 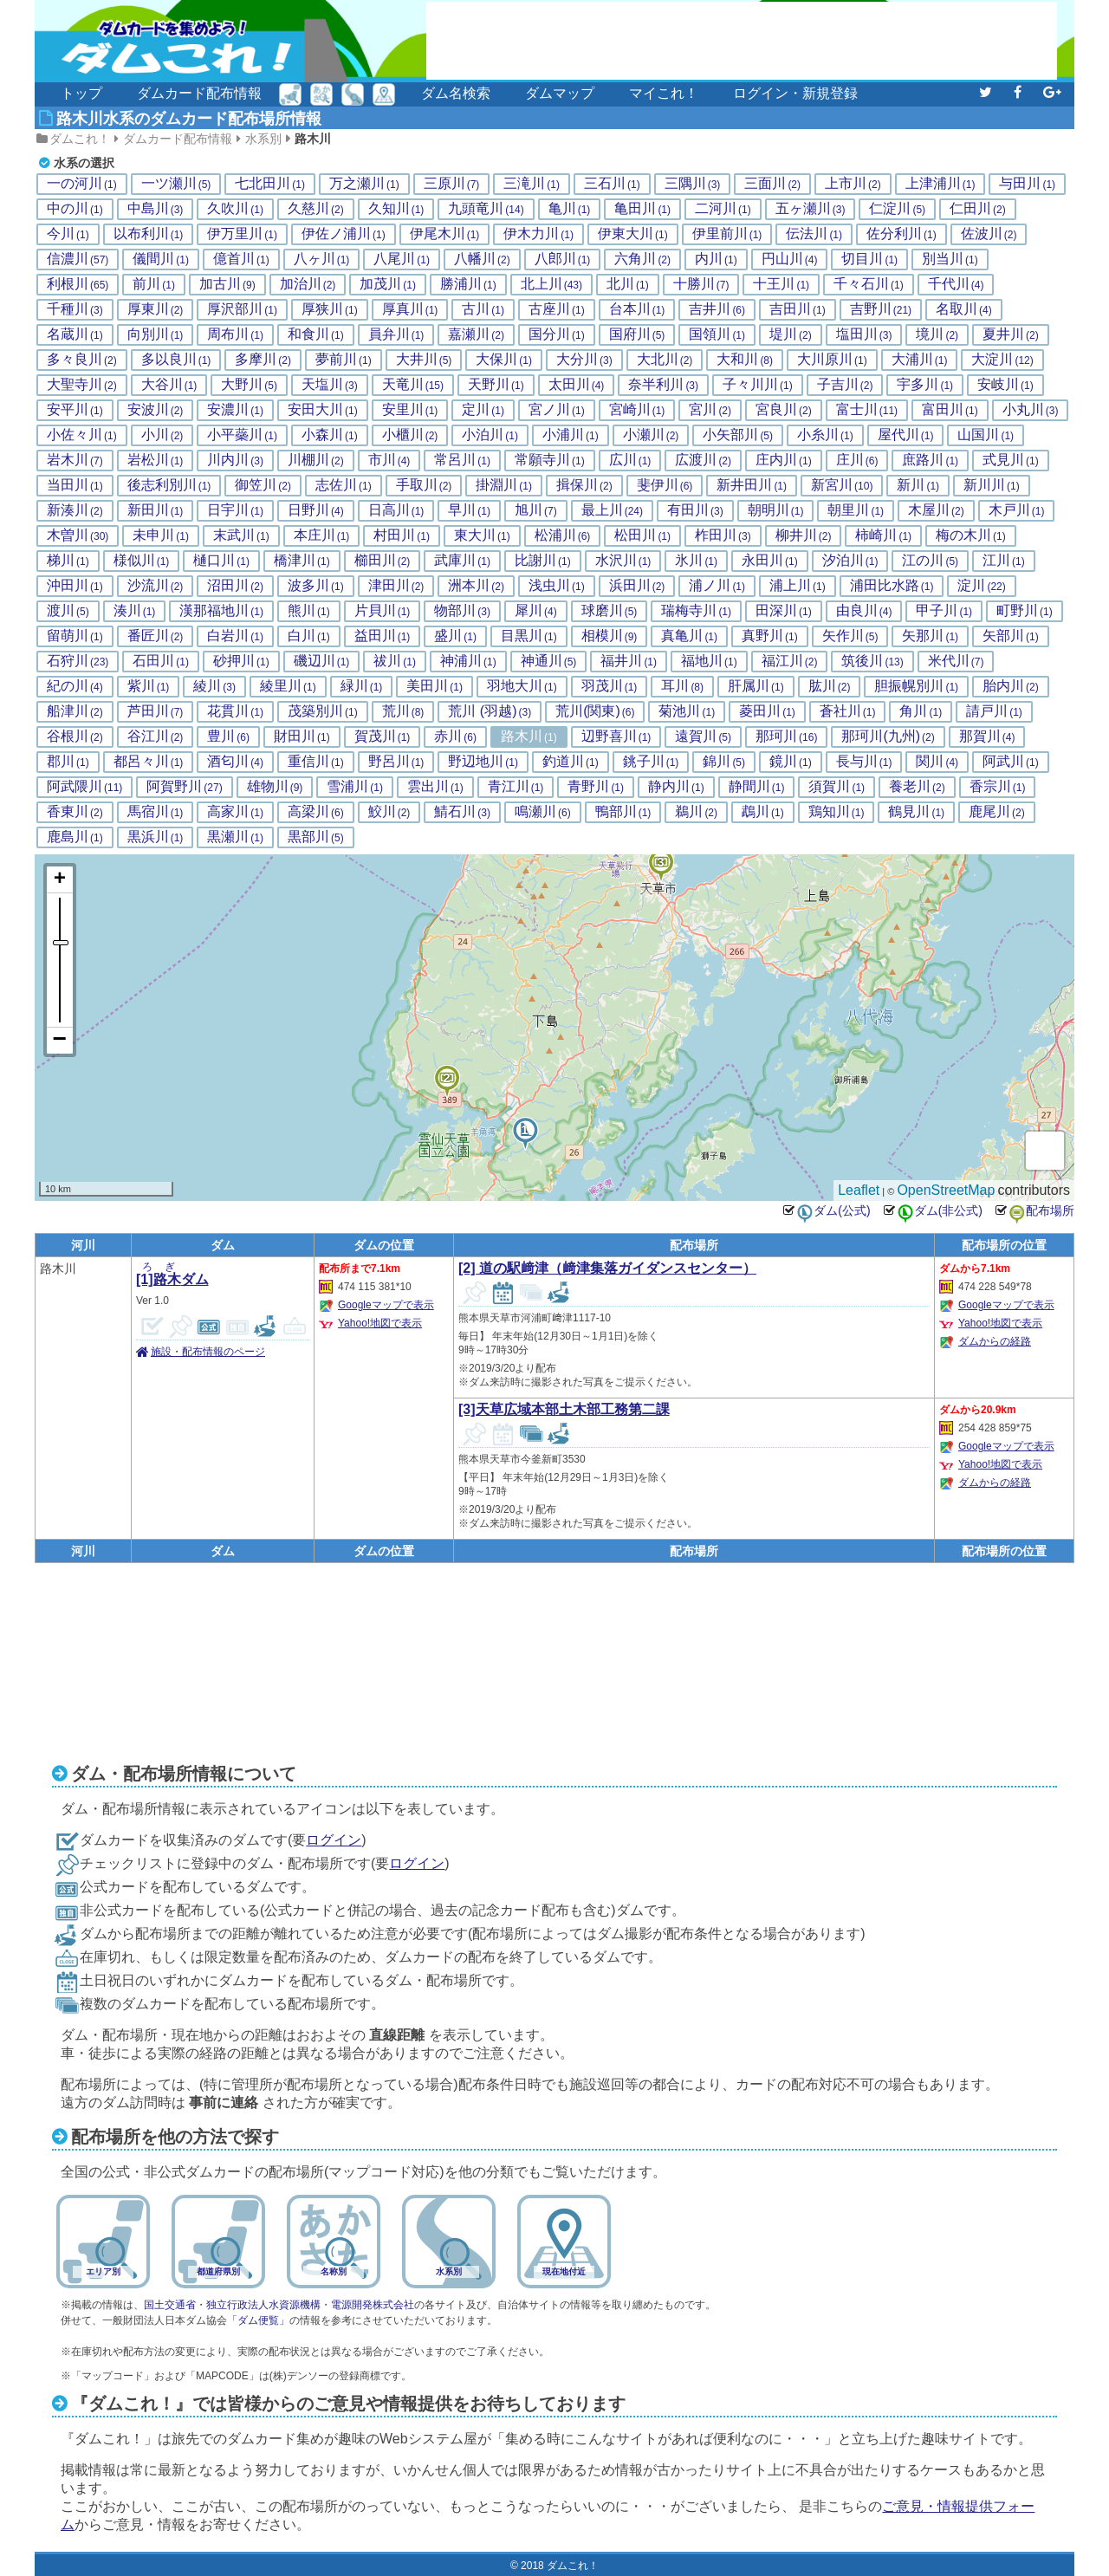 What do you see at coordinates (892, 586) in the screenshot?
I see `浦田比水路` at bounding box center [892, 586].